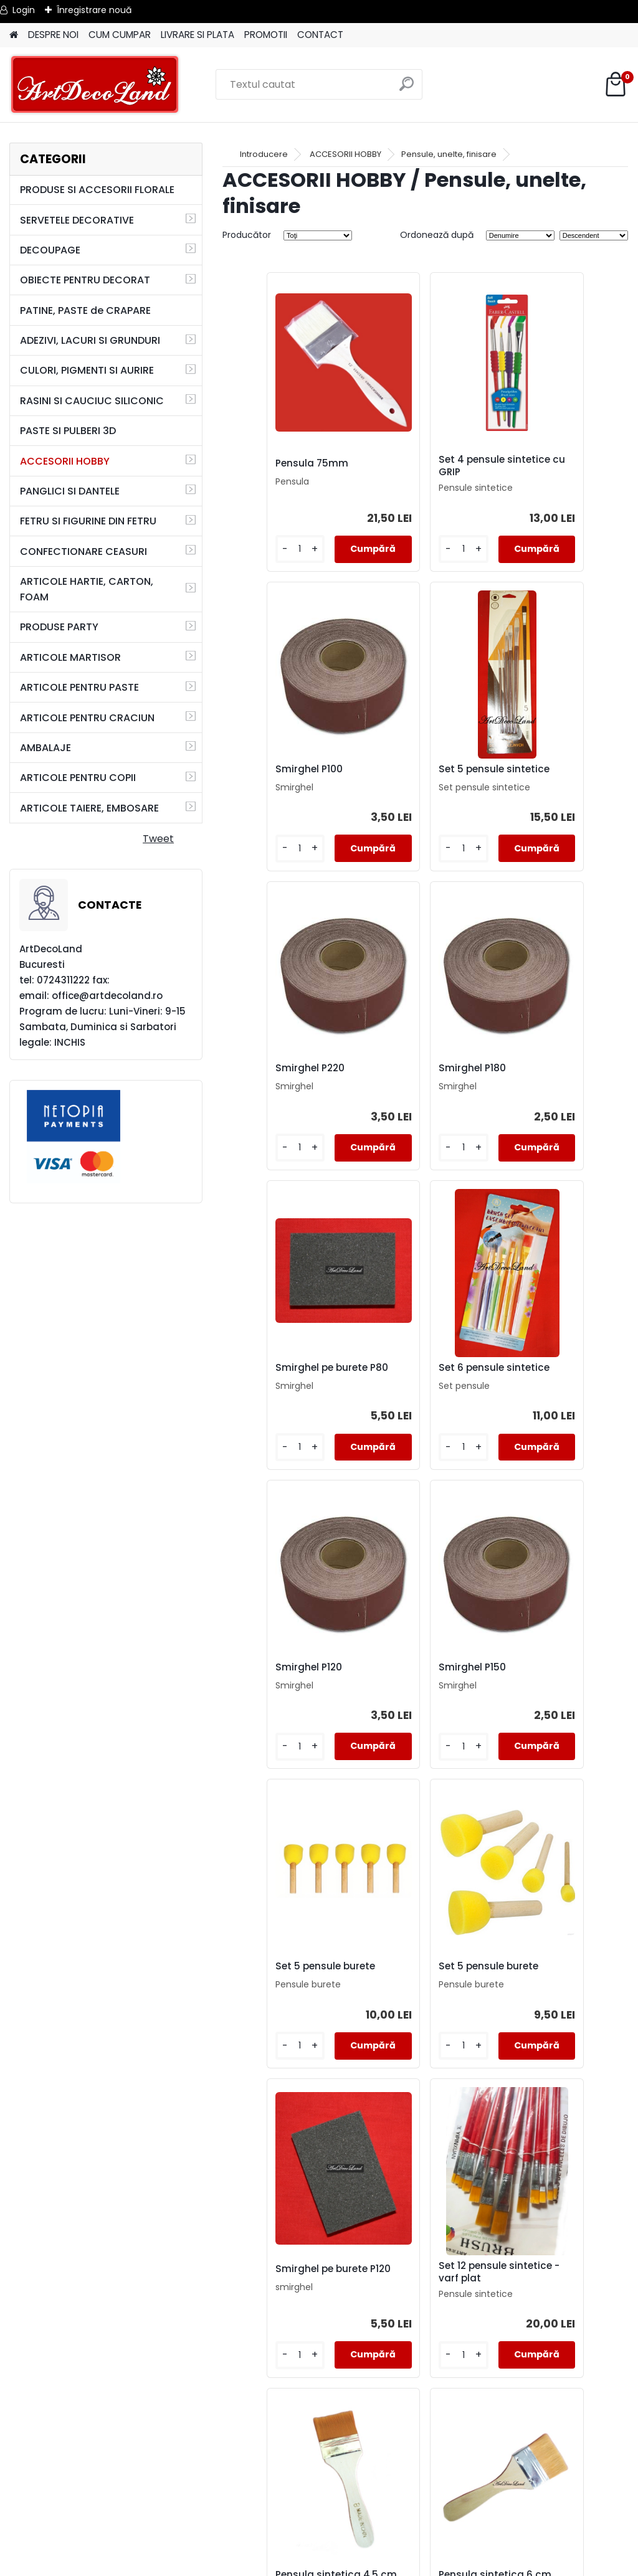 Image resolution: width=638 pixels, height=2576 pixels. What do you see at coordinates (319, 2485) in the screenshot?
I see `TERMENI SI CONDITII` at bounding box center [319, 2485].